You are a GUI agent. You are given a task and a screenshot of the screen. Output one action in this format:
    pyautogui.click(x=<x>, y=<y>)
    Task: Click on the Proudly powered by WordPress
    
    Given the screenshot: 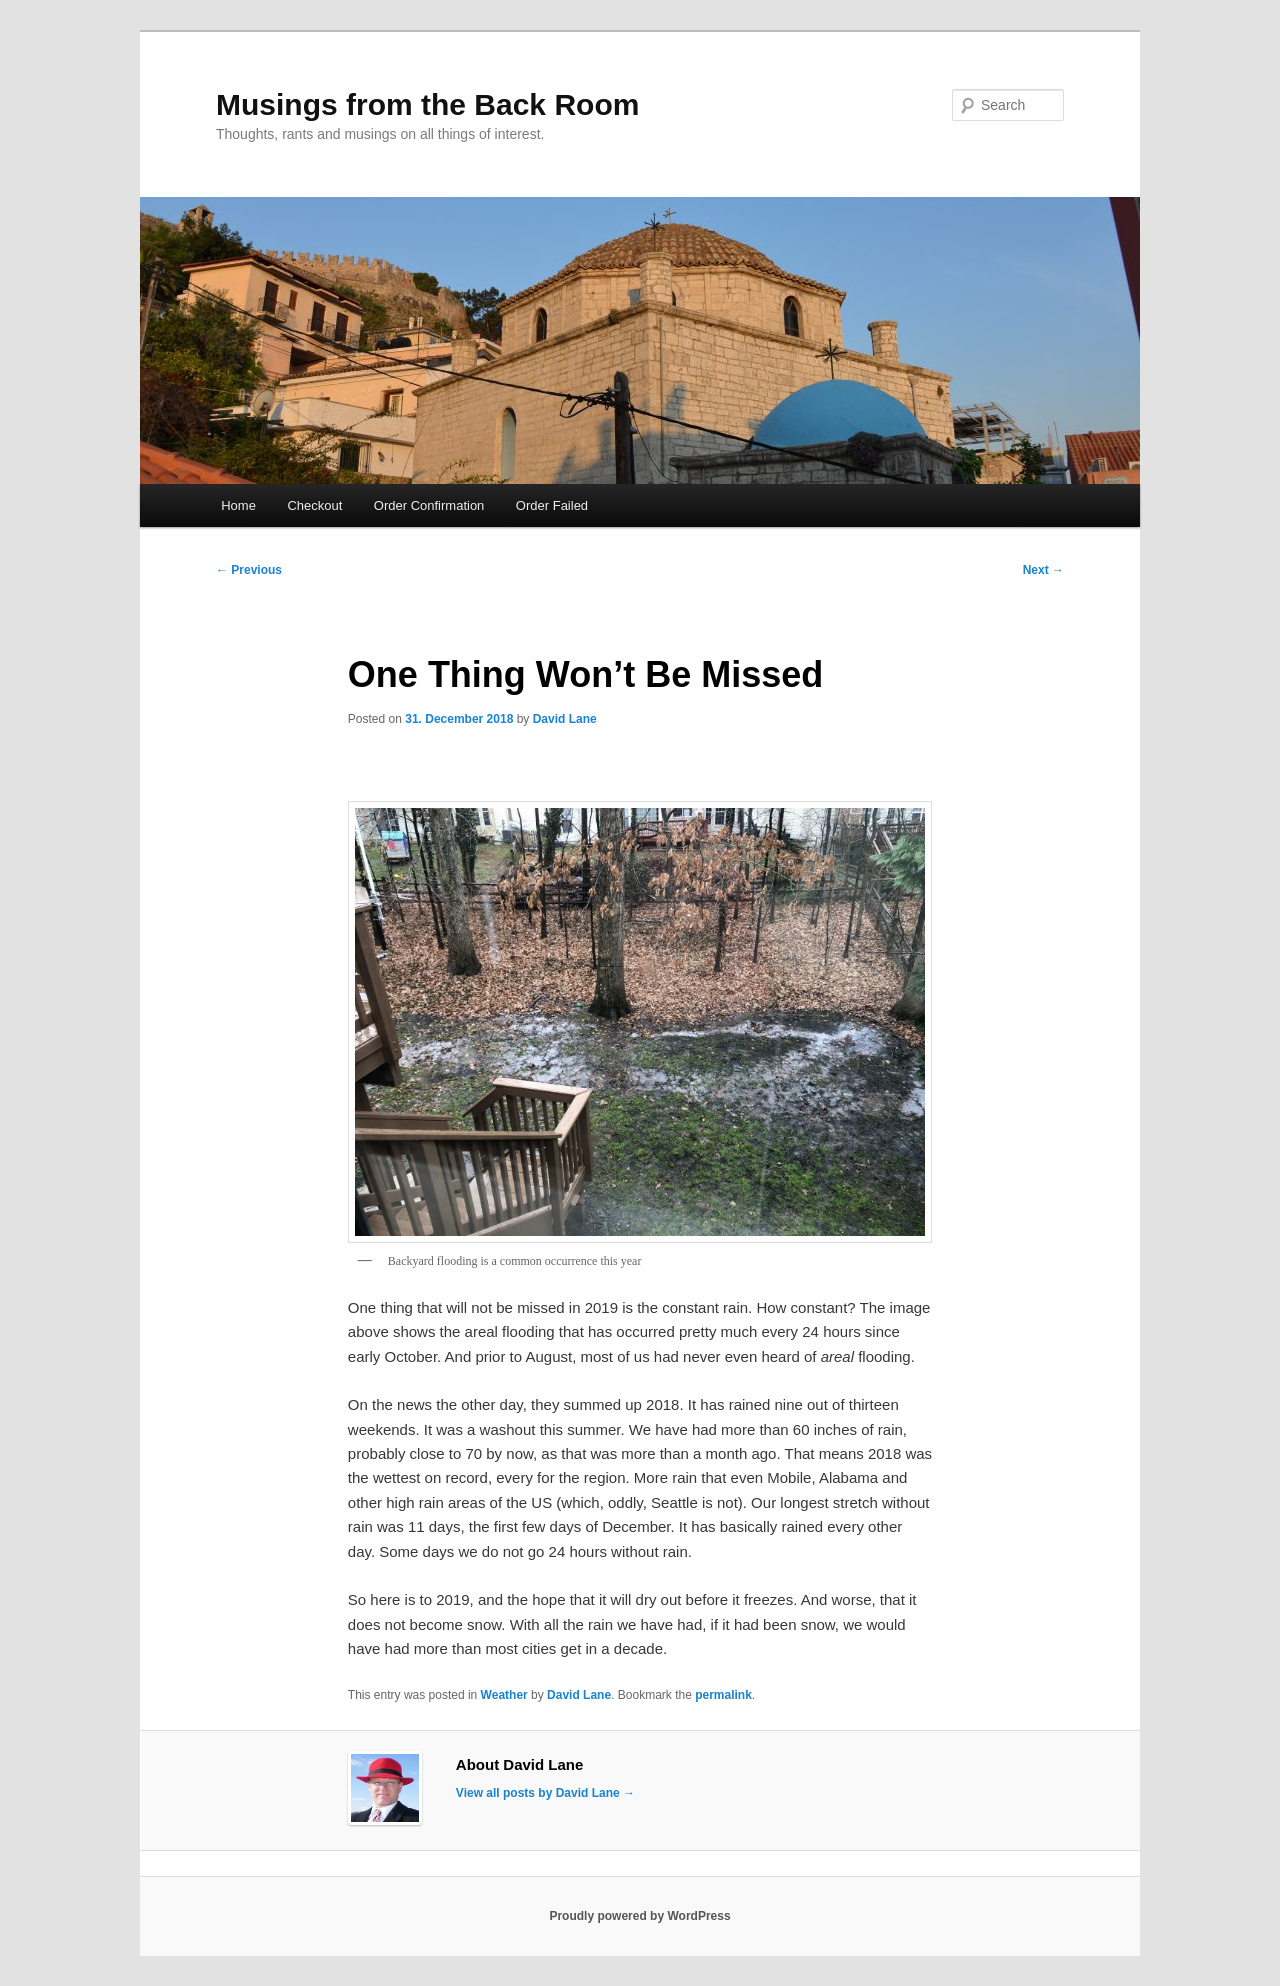 What is the action you would take?
    pyautogui.click(x=639, y=1916)
    